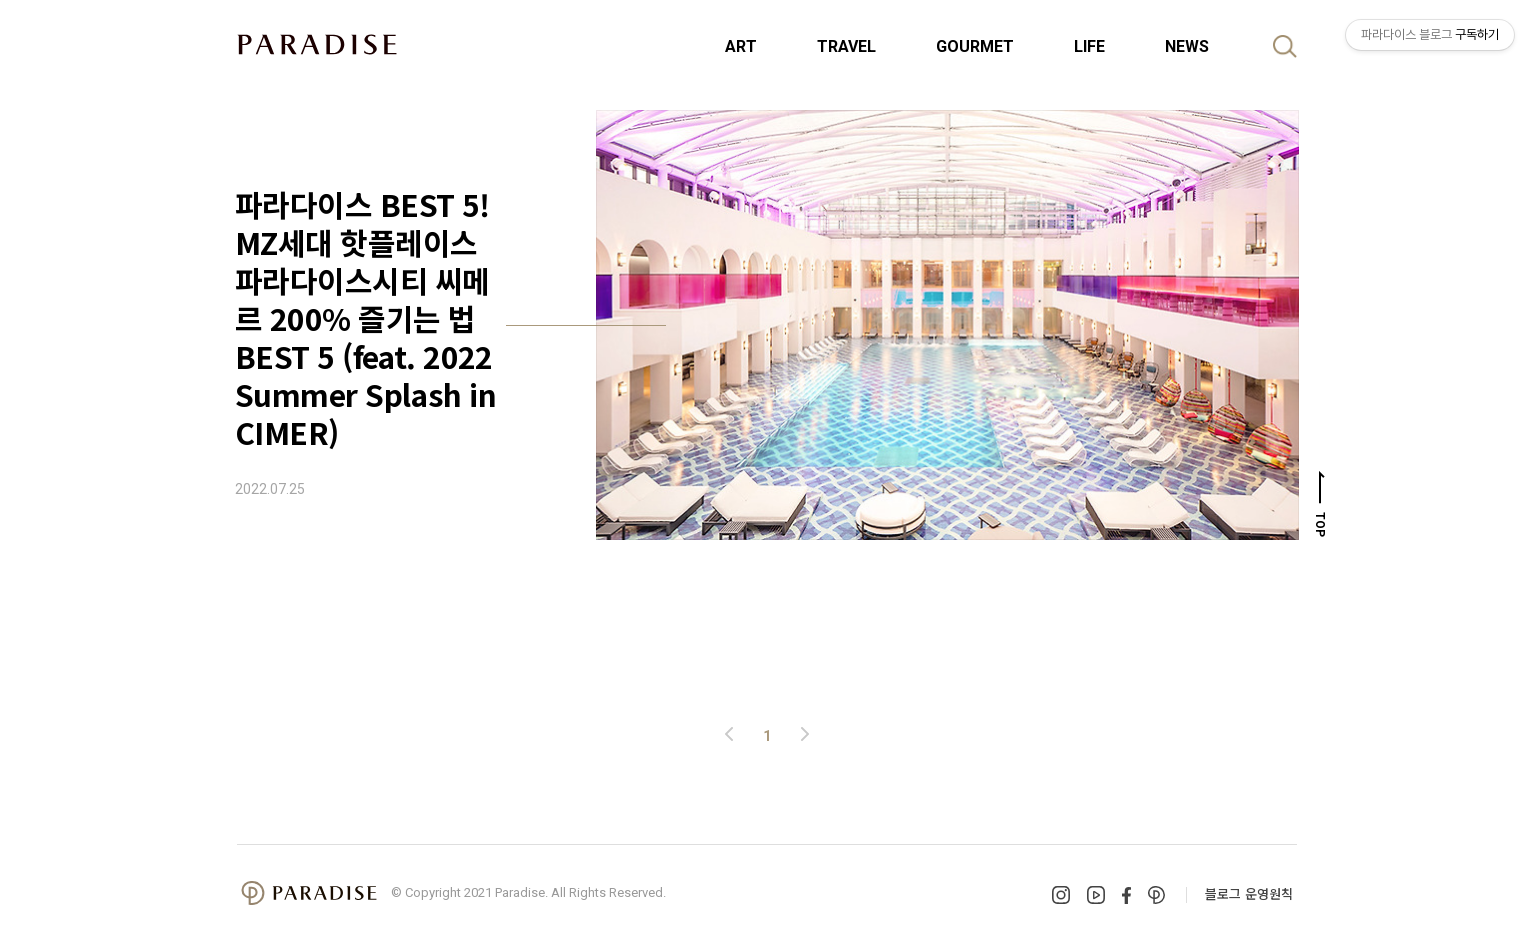 The image size is (1534, 941). I want to click on TRAVEL, so click(846, 46).